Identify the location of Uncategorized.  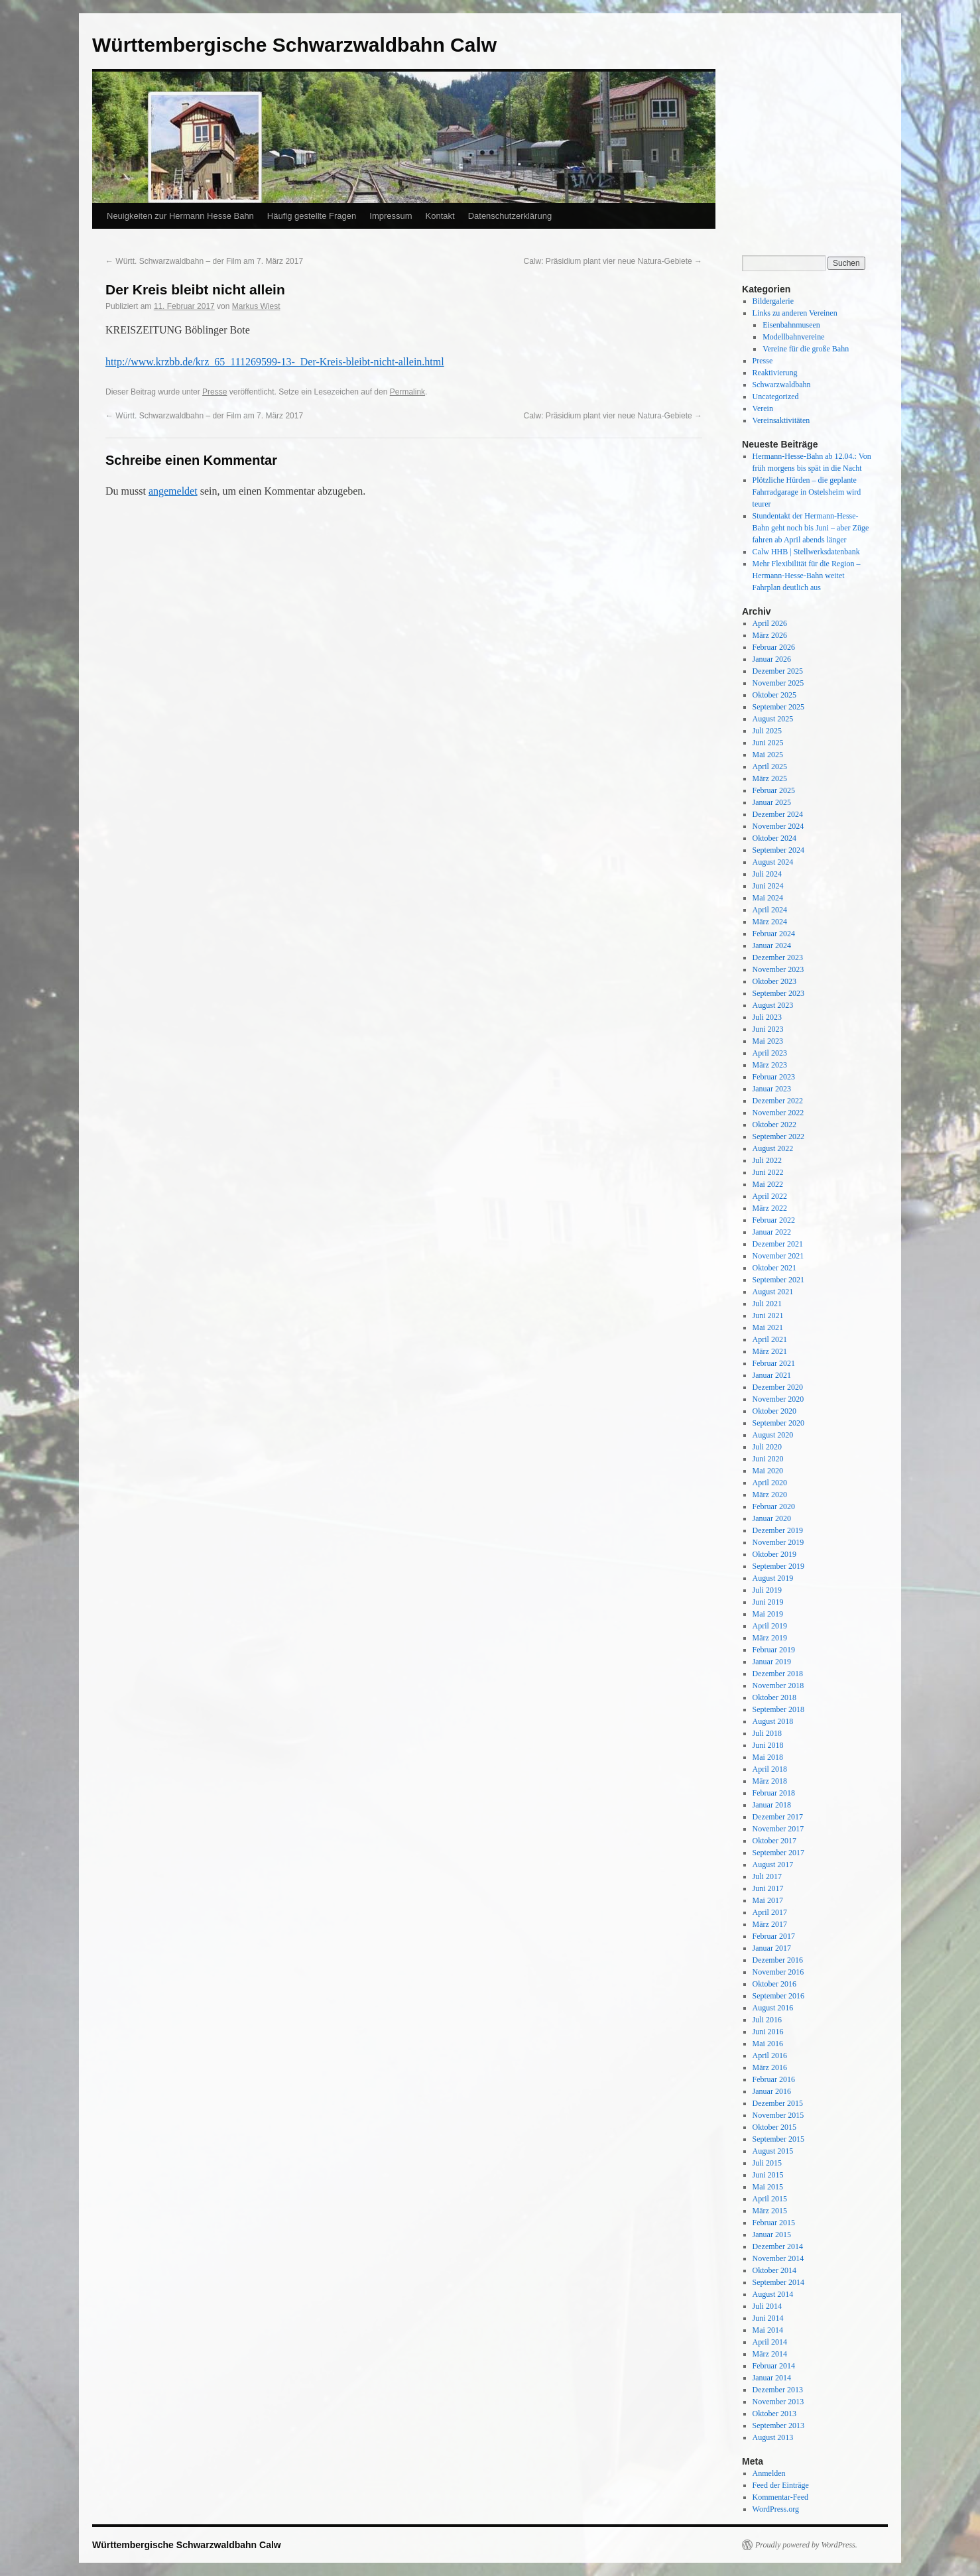
(776, 396).